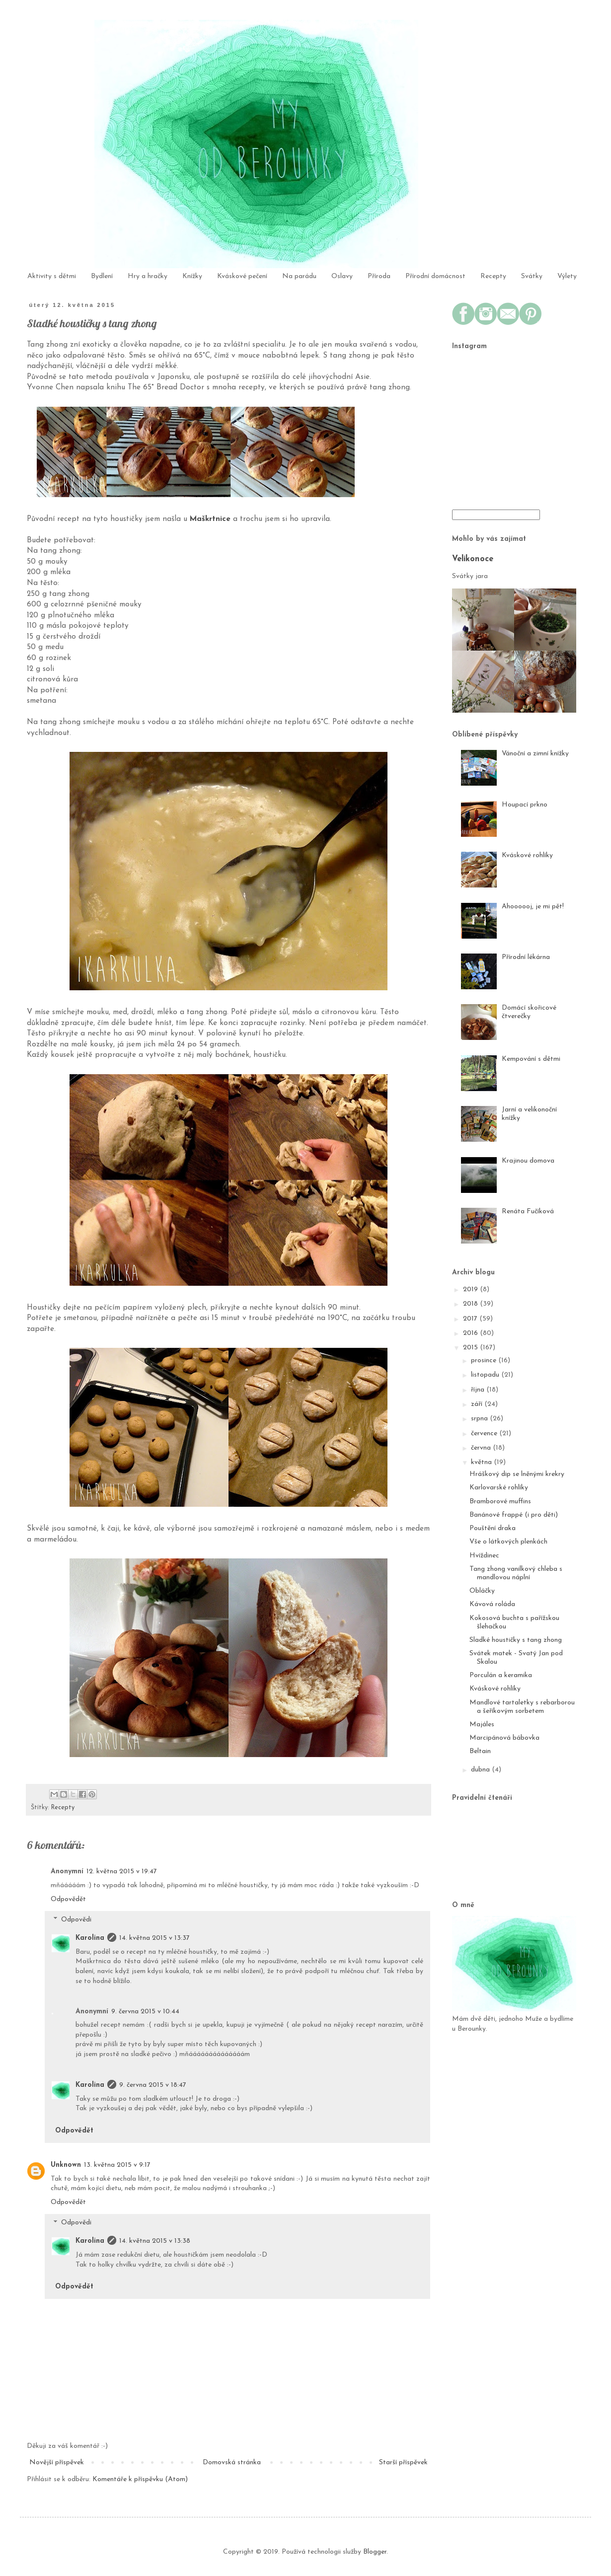 Image resolution: width=611 pixels, height=2576 pixels. What do you see at coordinates (232, 2462) in the screenshot?
I see `Domovská stránka` at bounding box center [232, 2462].